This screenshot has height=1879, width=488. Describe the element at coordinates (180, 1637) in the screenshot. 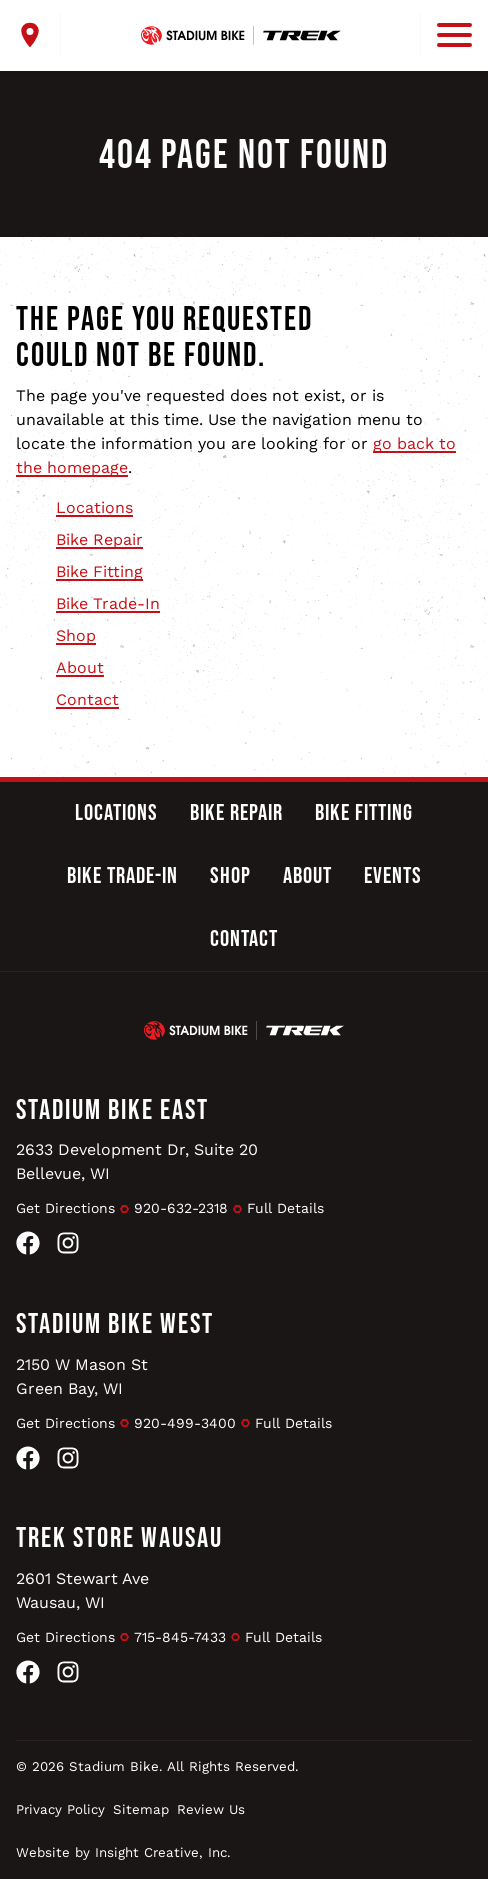

I see `715-845-7433` at that location.